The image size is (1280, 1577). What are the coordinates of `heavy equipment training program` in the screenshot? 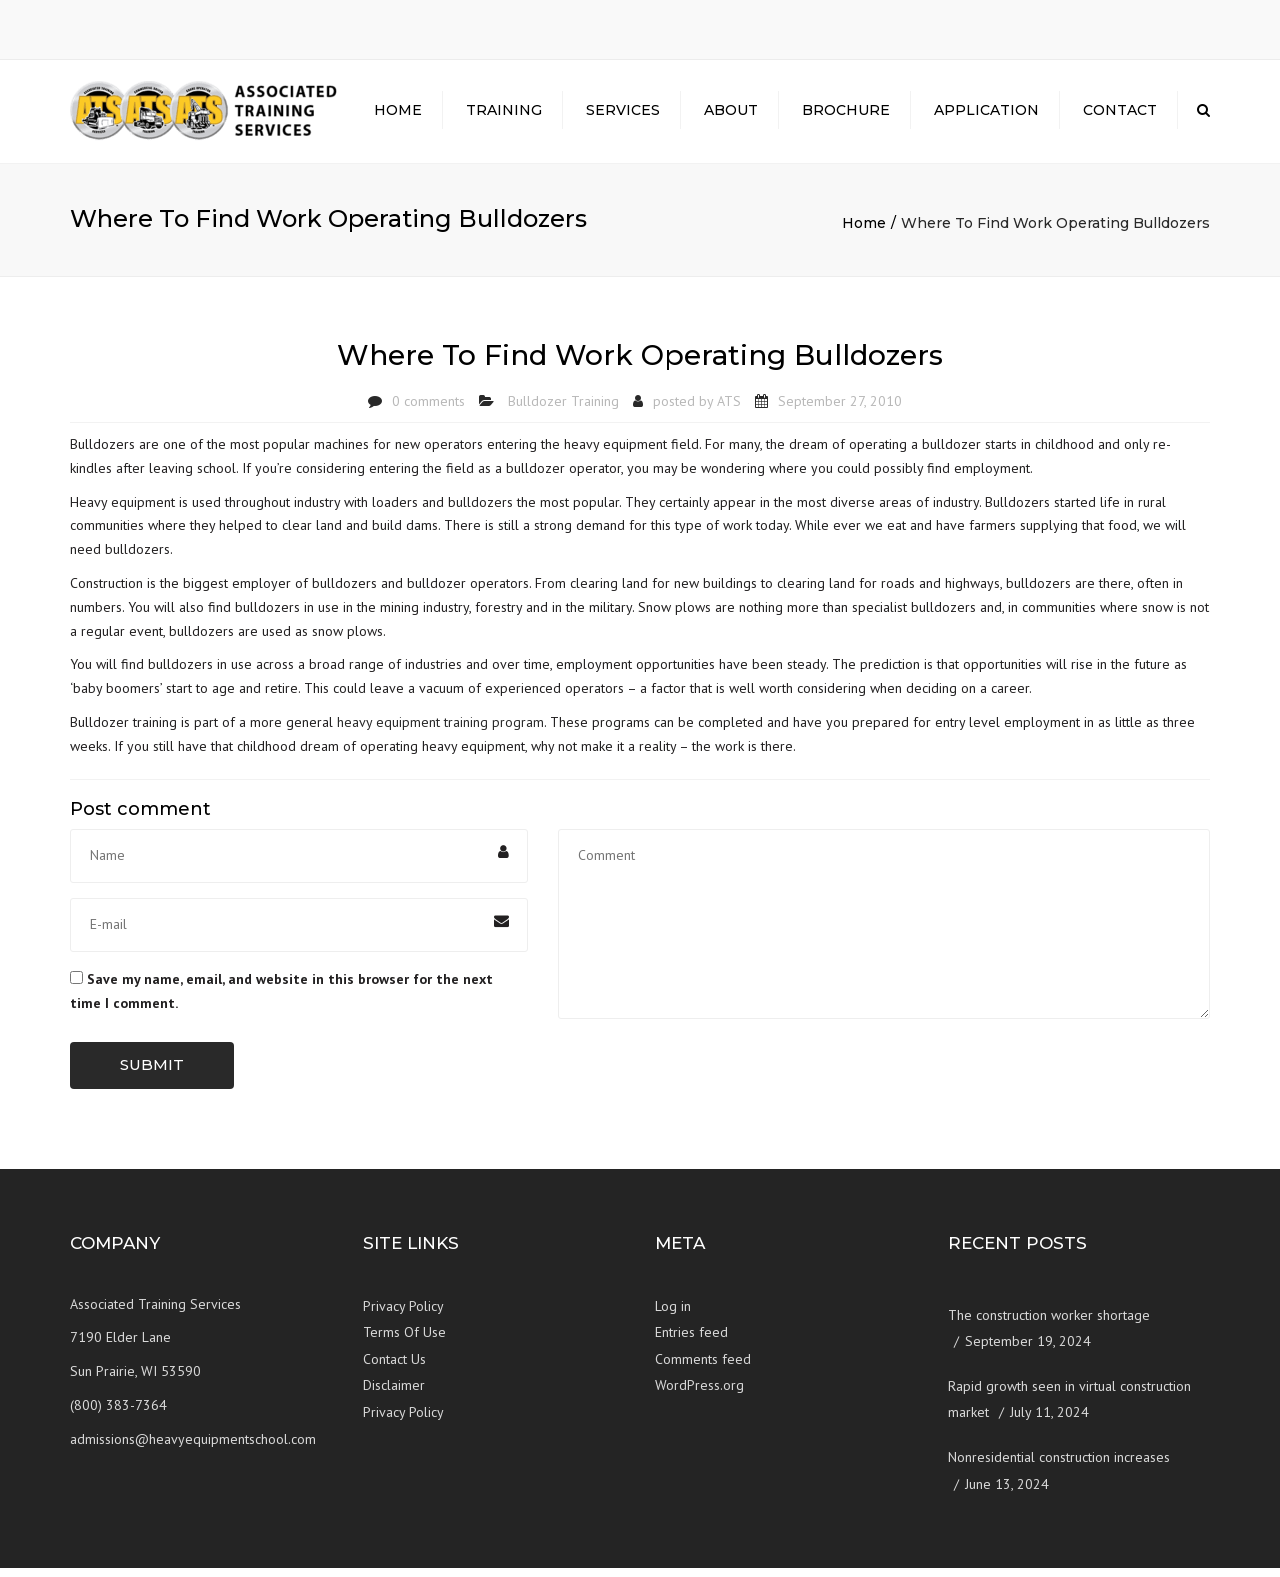 It's located at (440, 730).